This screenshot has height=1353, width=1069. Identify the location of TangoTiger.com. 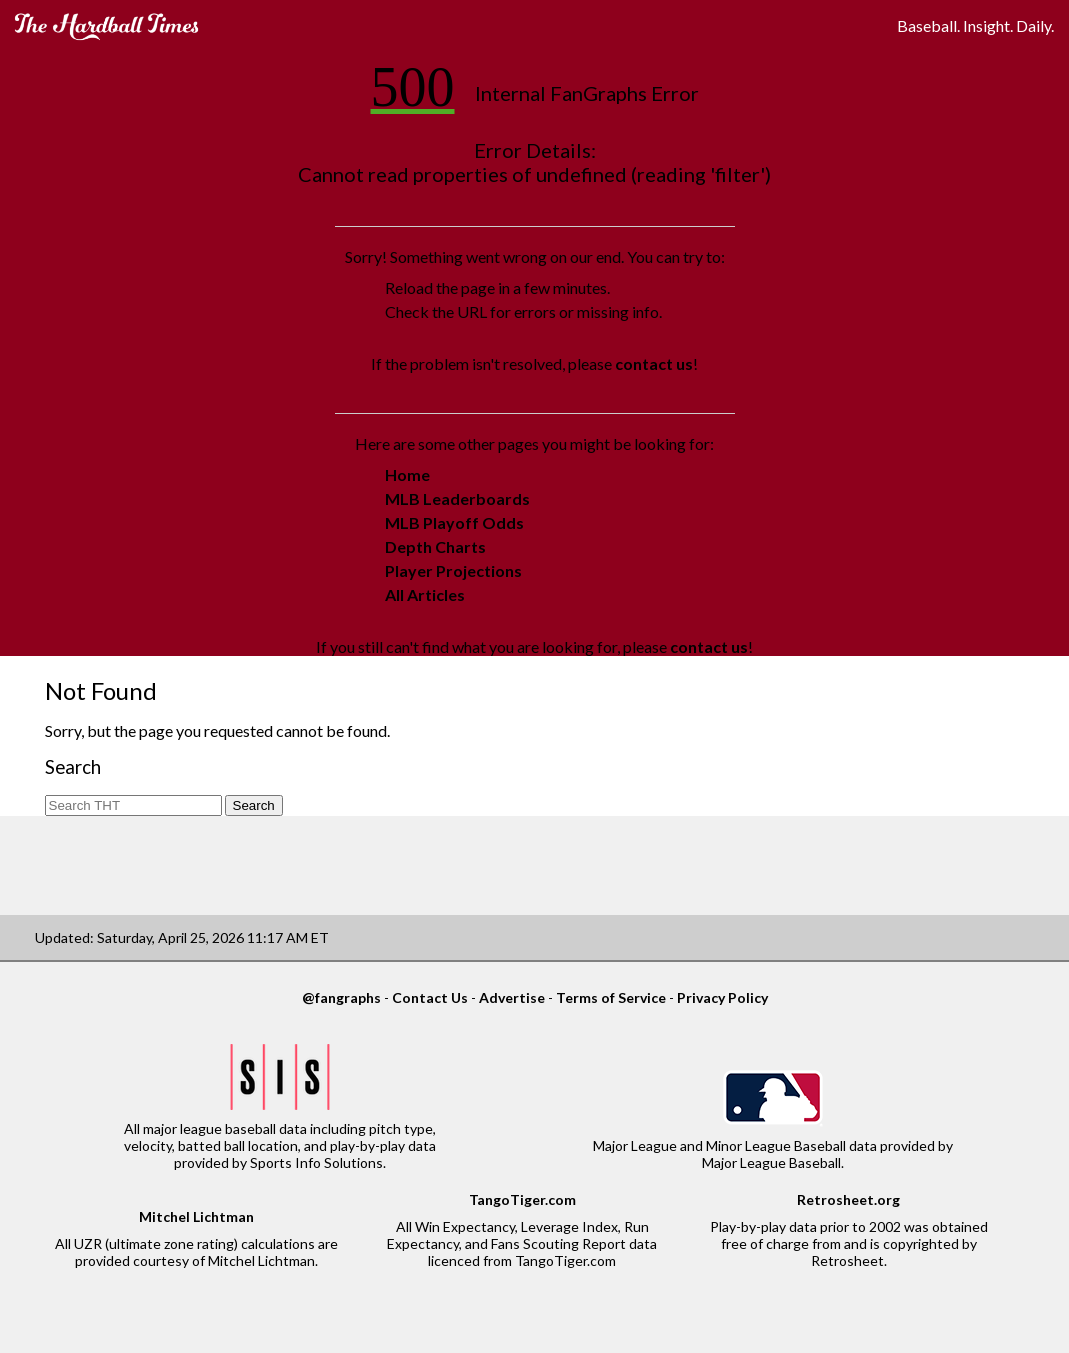
(522, 1199).